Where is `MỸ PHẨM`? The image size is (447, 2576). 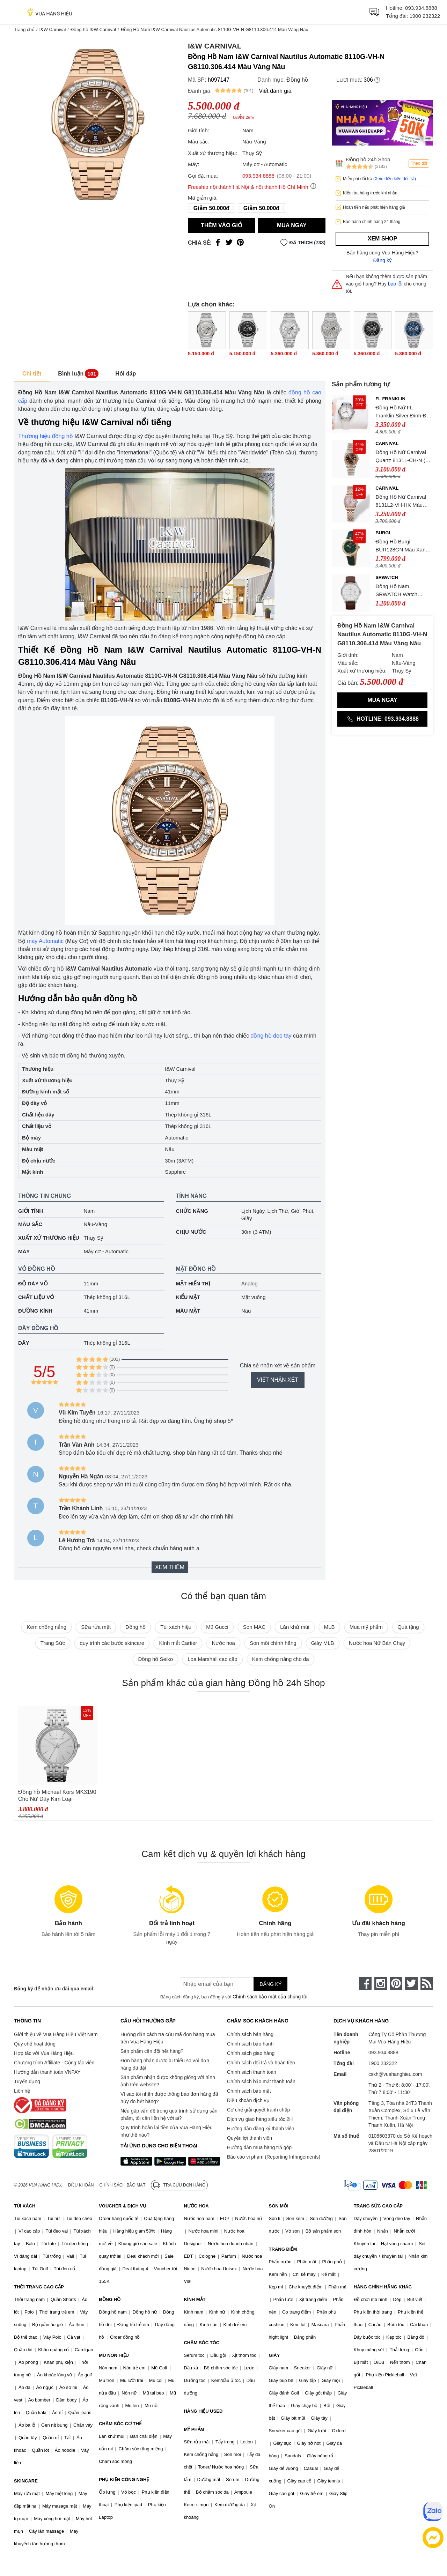
MỸ PHẨM is located at coordinates (194, 2429).